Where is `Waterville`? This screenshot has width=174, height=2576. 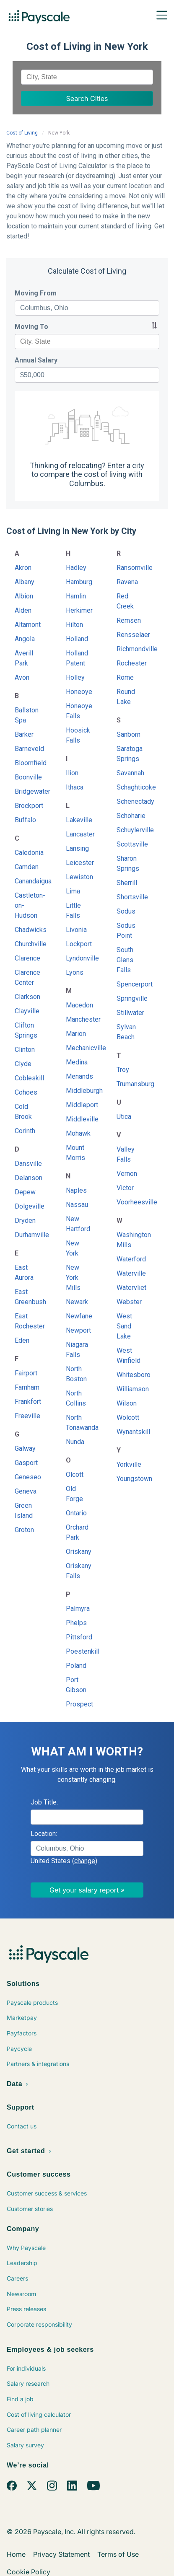 Waterville is located at coordinates (129, 1273).